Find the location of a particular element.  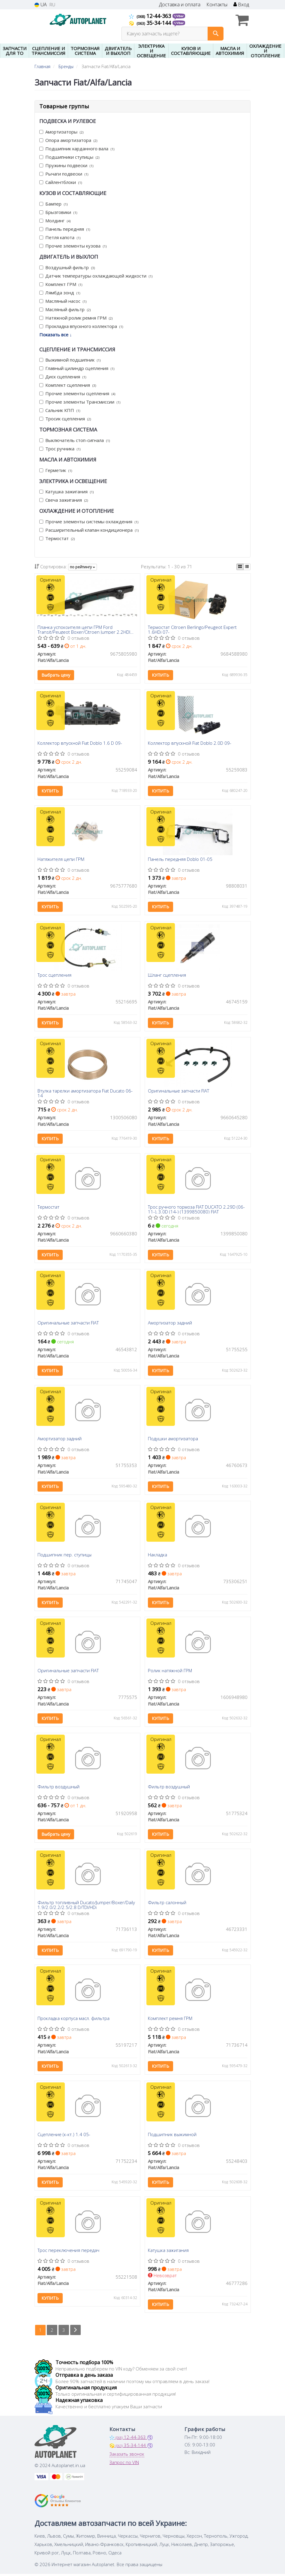

12-44-363 is located at coordinates (150, 16).